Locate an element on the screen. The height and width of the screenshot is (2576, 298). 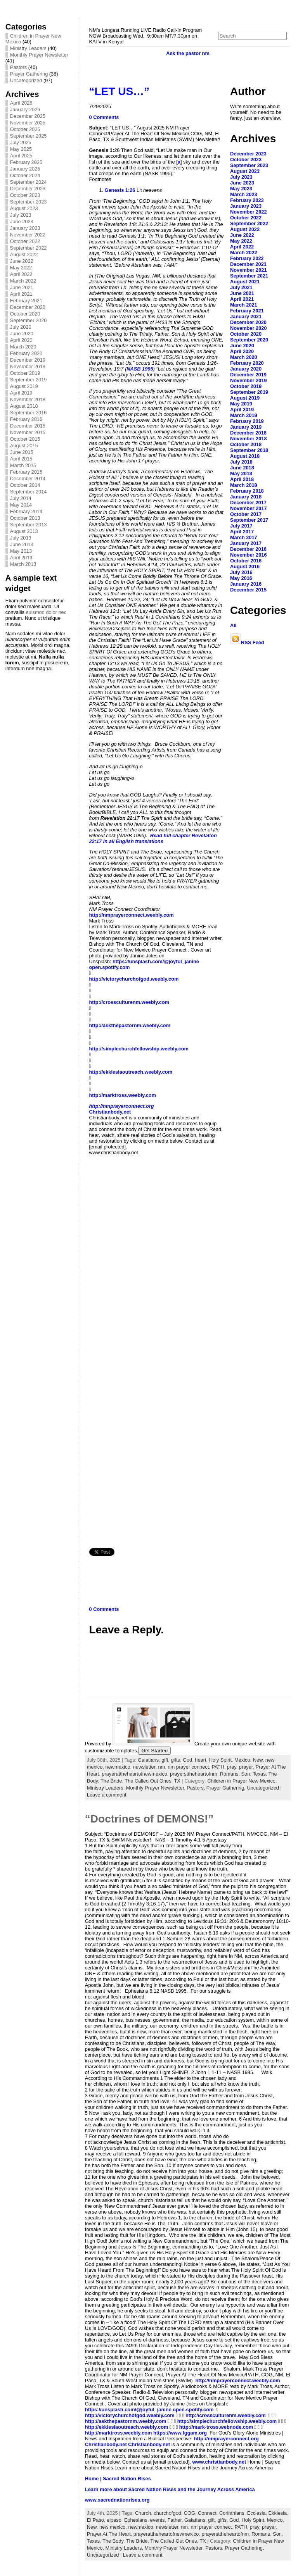
September 2016 is located at coordinates (28, 413).